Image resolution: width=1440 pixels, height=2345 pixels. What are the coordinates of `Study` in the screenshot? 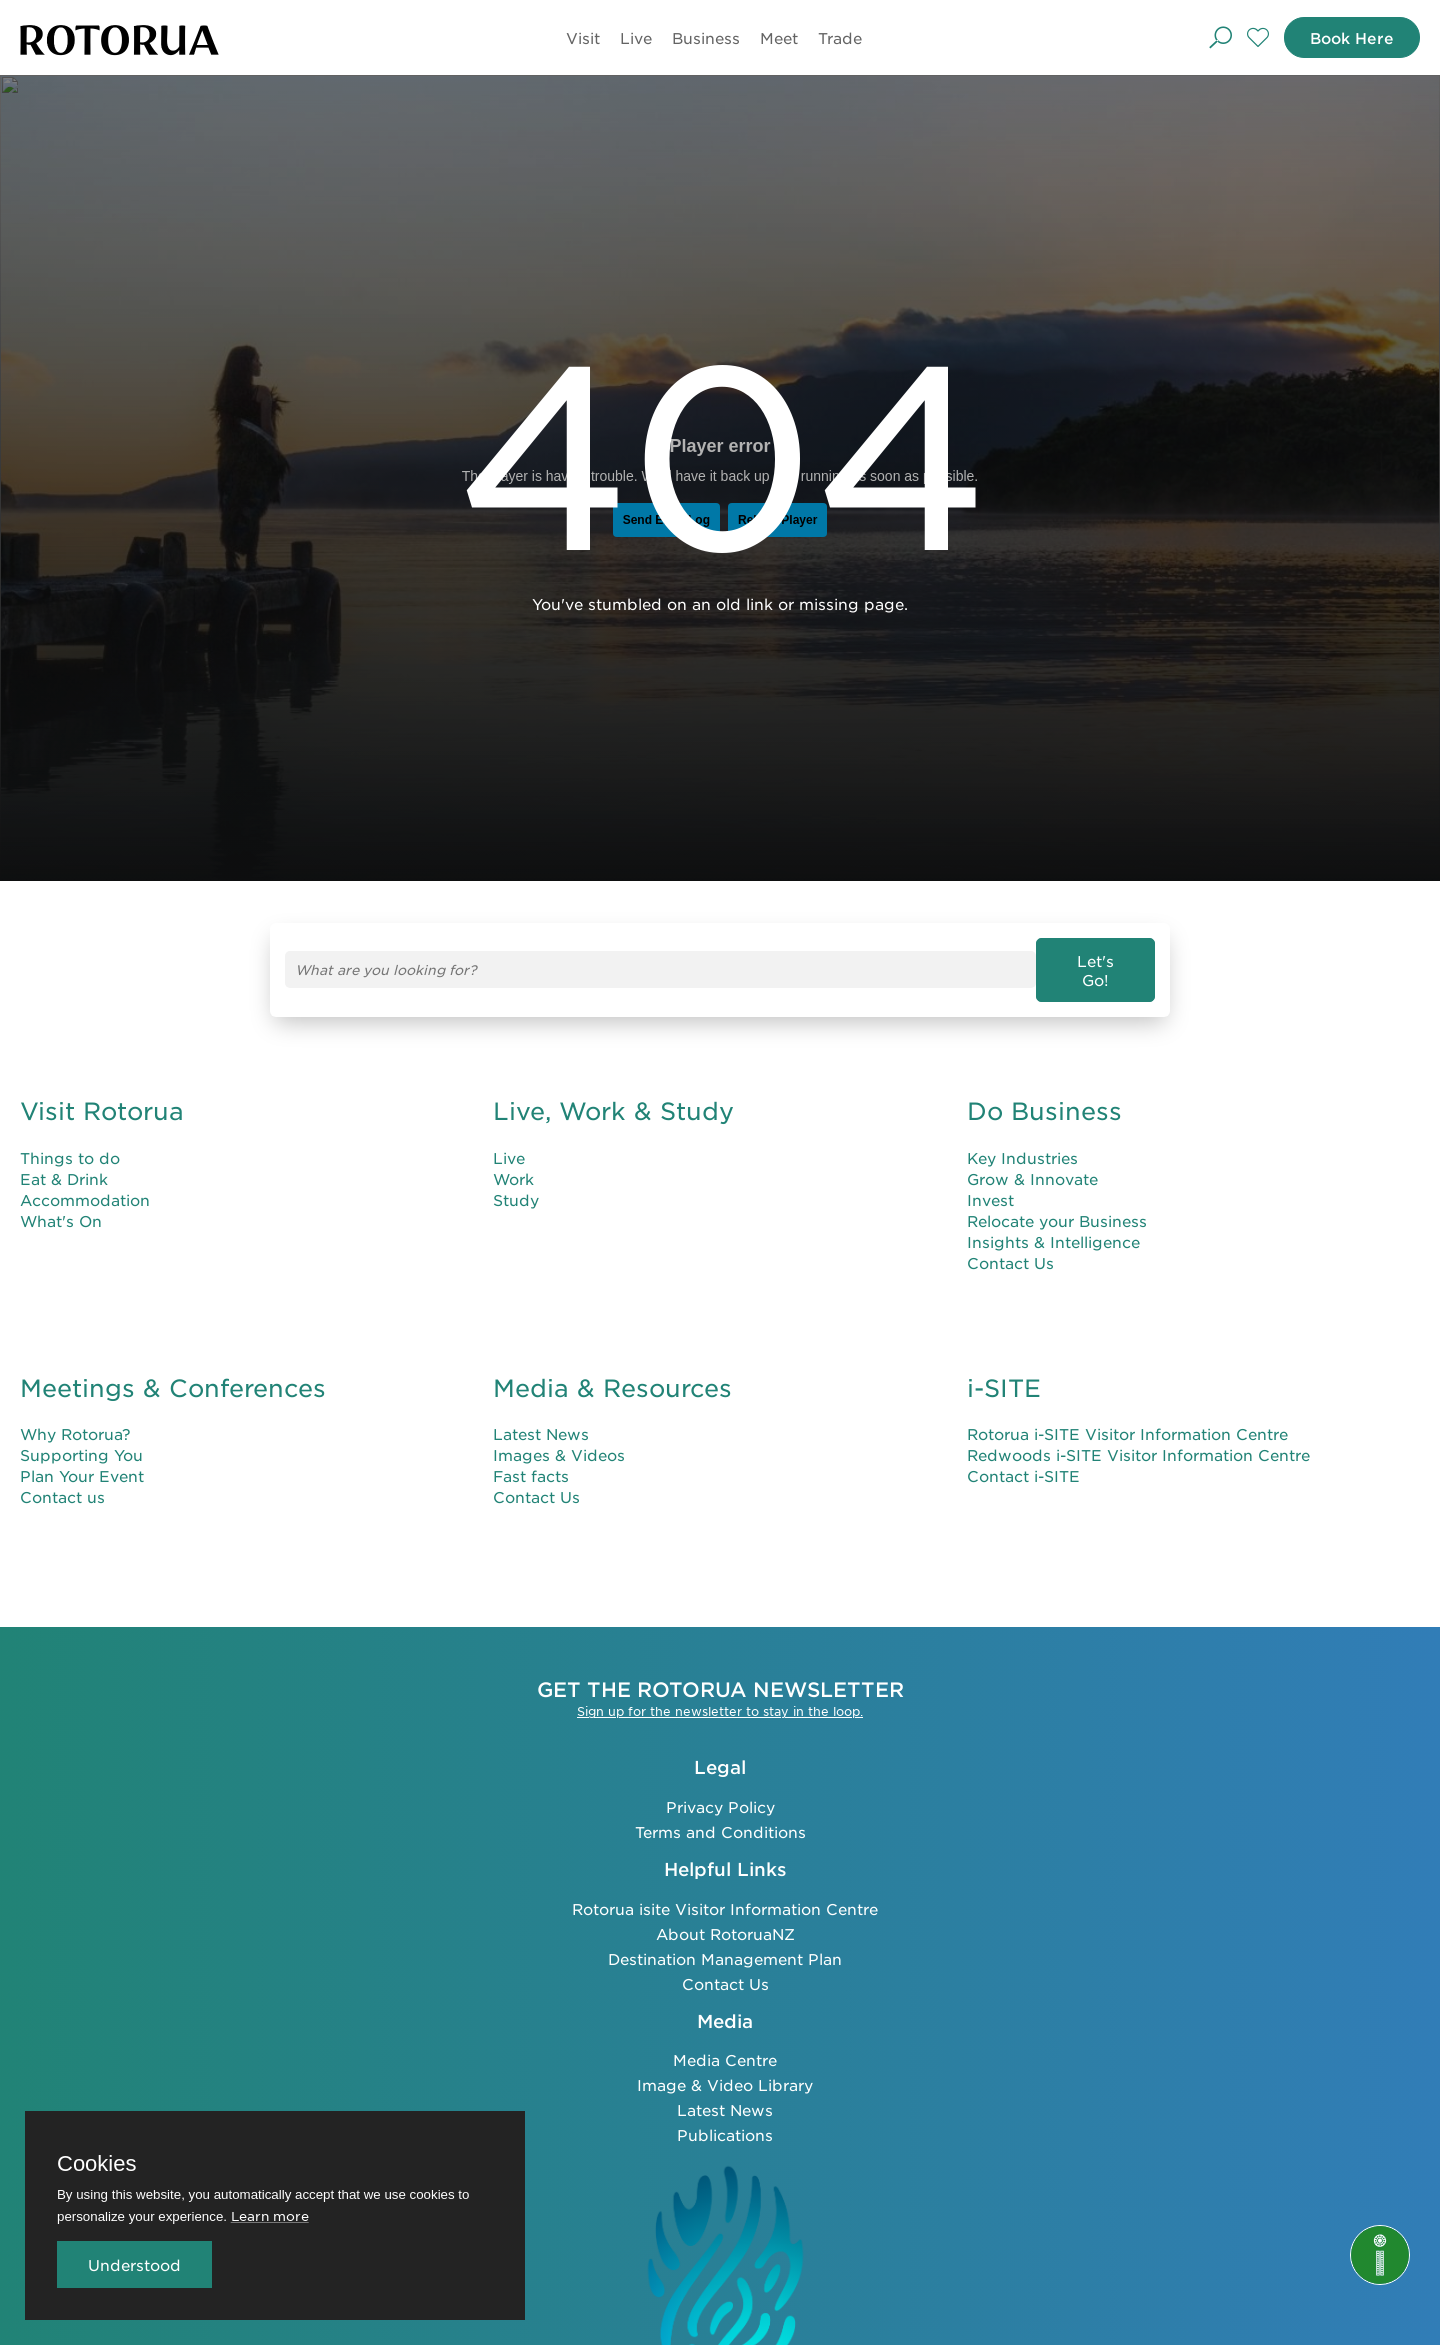 It's located at (516, 1182).